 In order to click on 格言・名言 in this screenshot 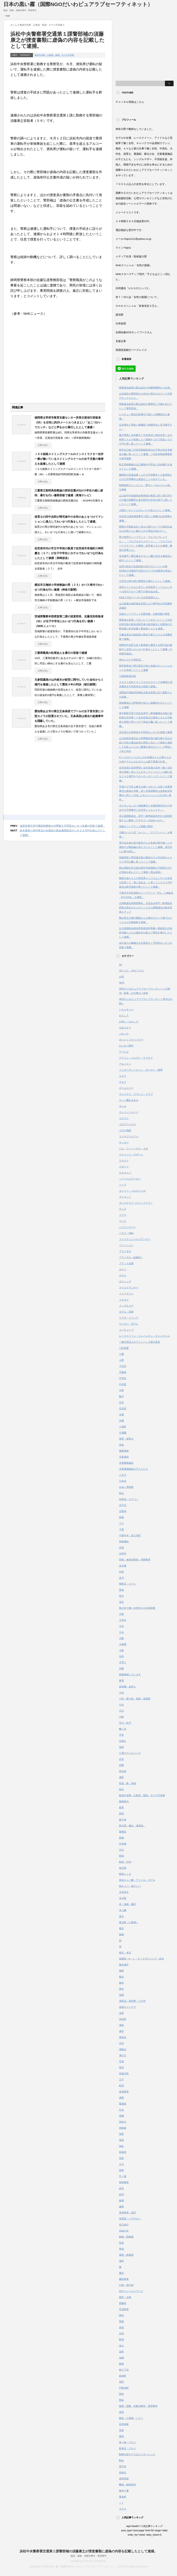, I will do `click(125, 1952)`.